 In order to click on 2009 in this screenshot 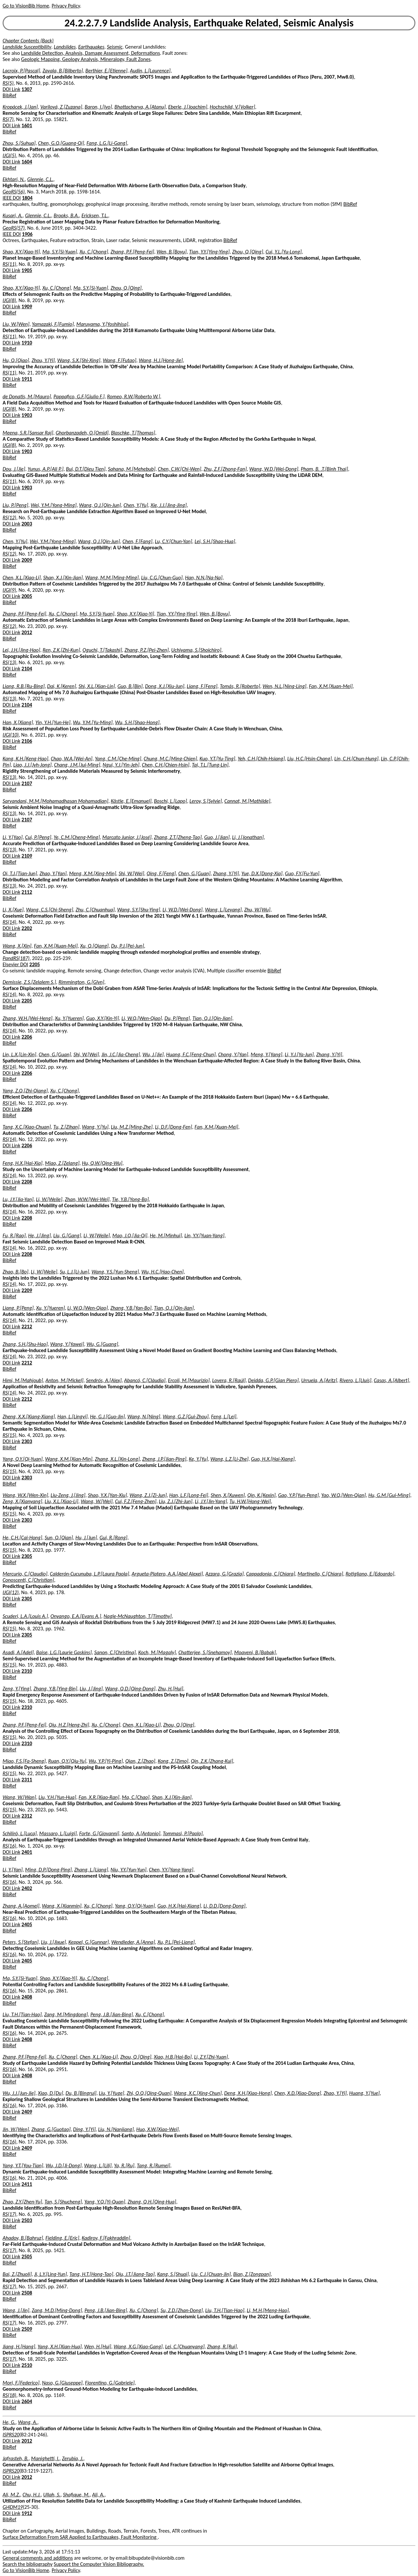, I will do `click(27, 560)`.